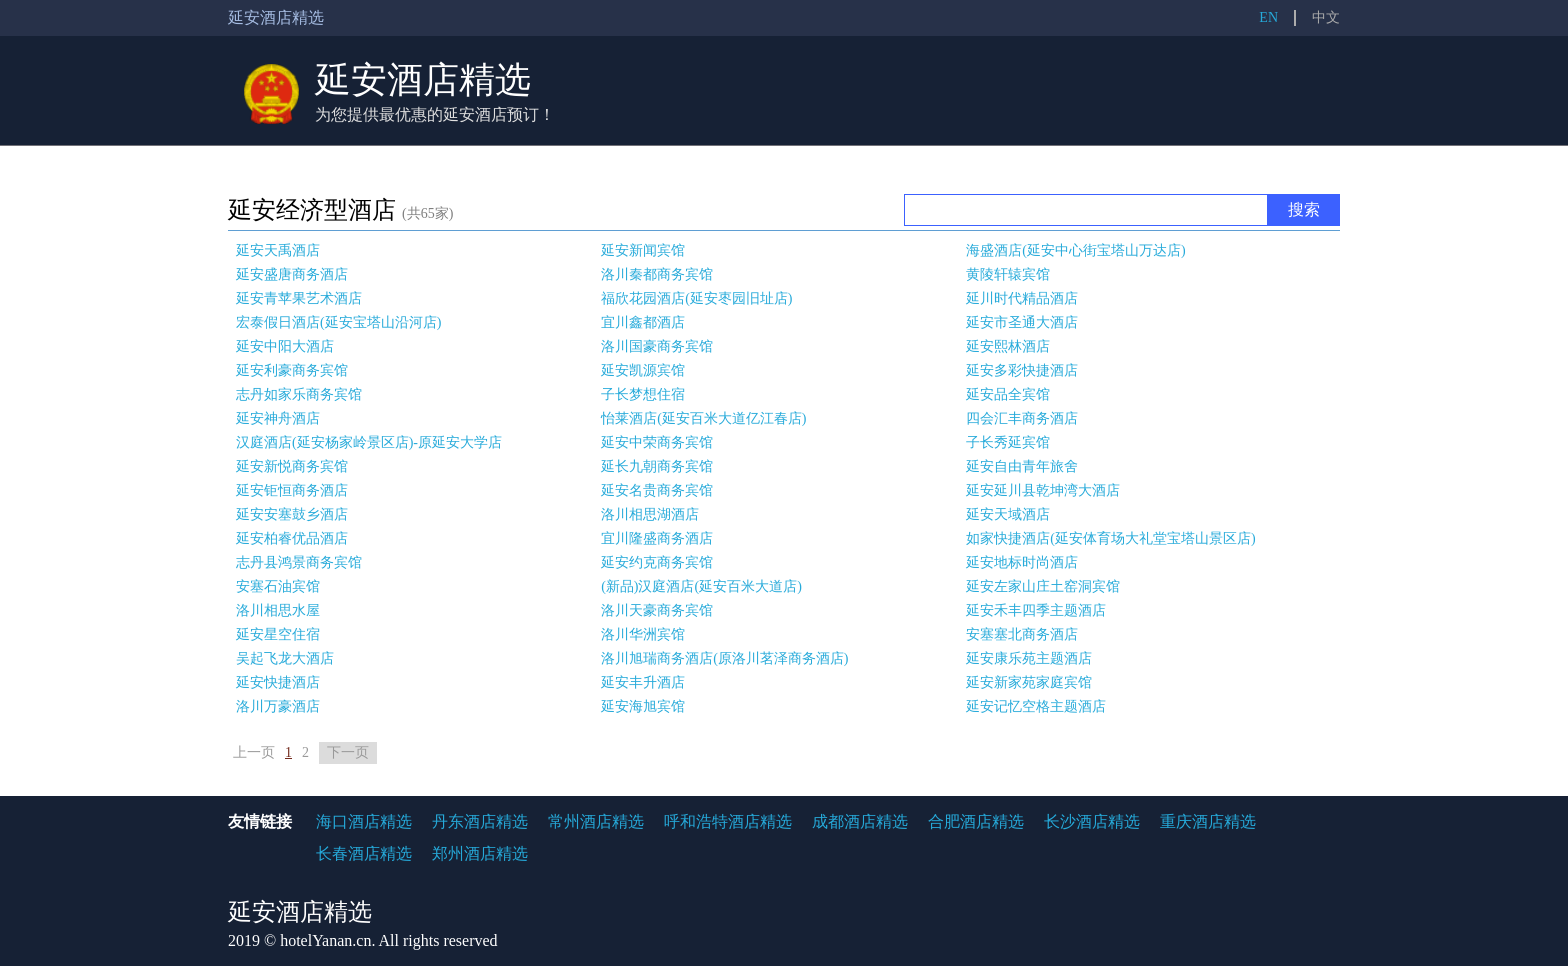 The height and width of the screenshot is (966, 1568). What do you see at coordinates (1110, 538) in the screenshot?
I see `如家快捷酒店(延安体育场大礼堂宝塔山景区店)` at bounding box center [1110, 538].